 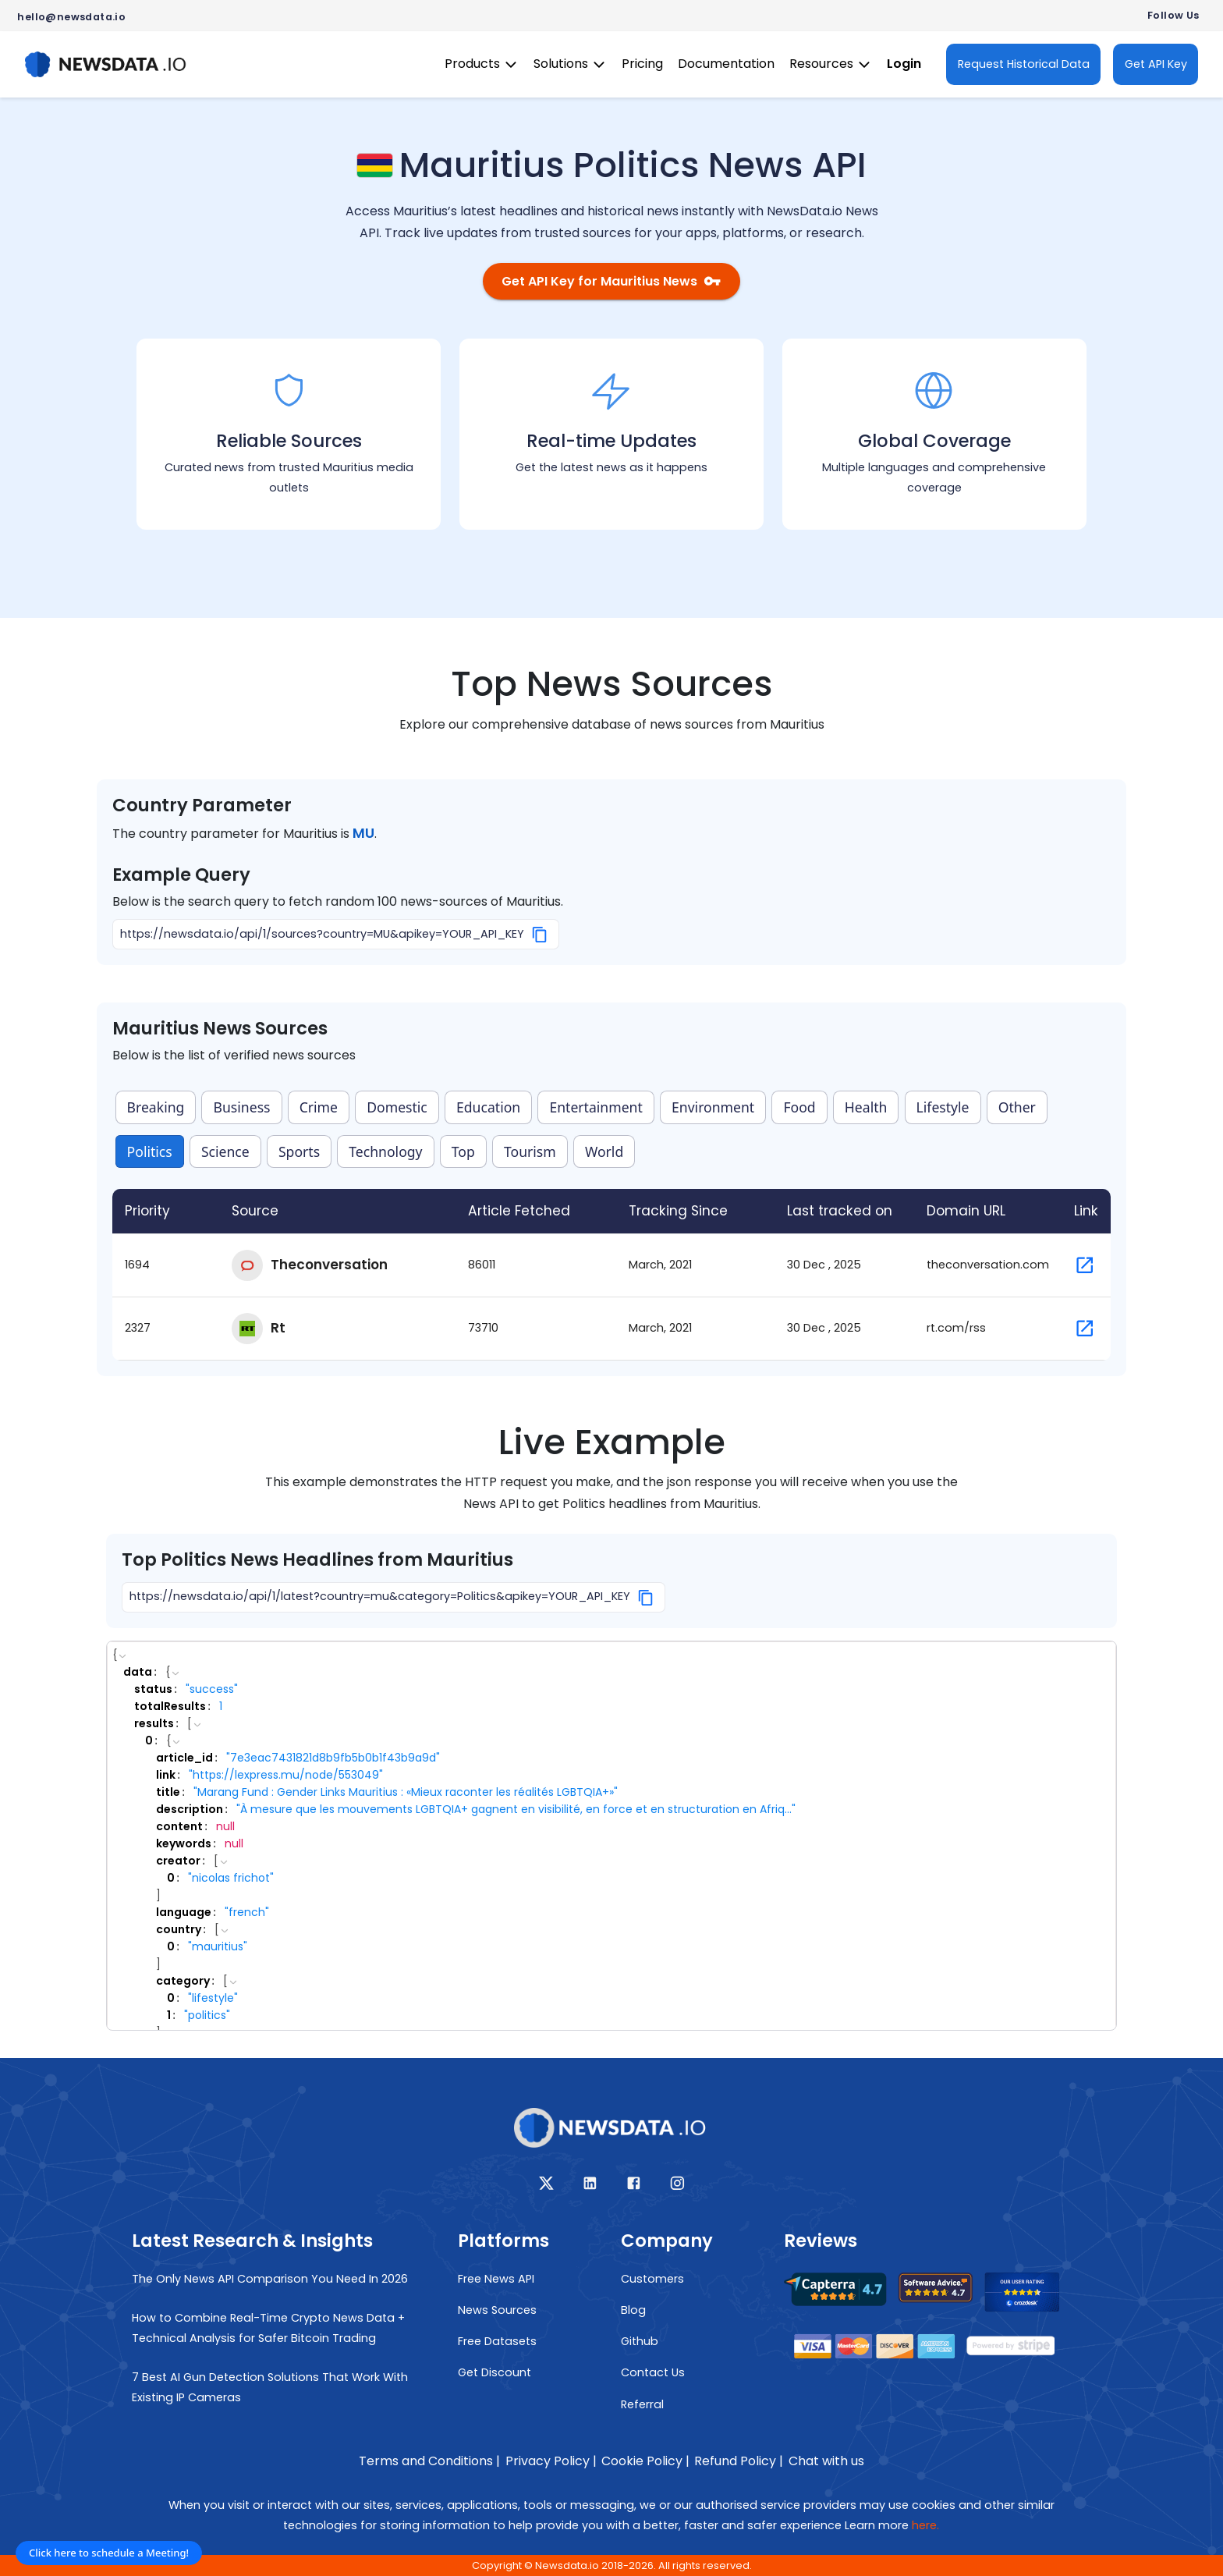 What do you see at coordinates (799, 1108) in the screenshot?
I see `Food` at bounding box center [799, 1108].